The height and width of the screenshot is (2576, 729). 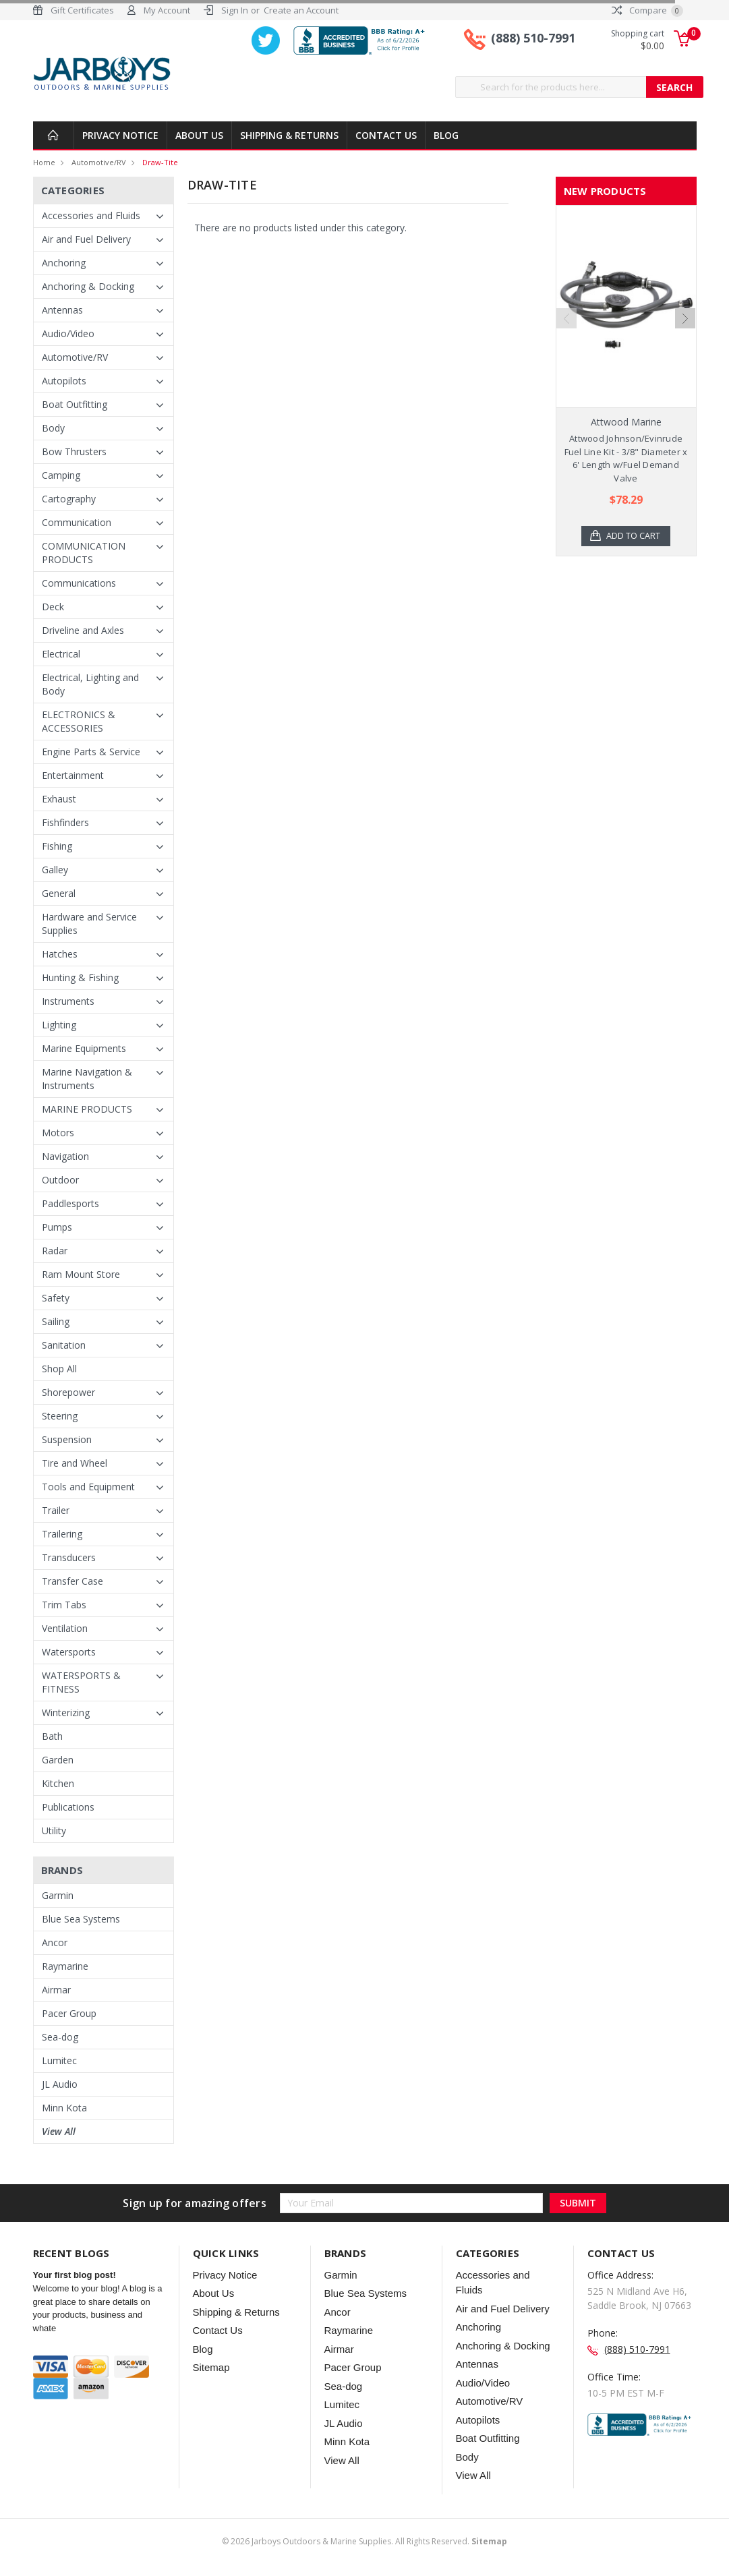 I want to click on Next [next], so click(x=685, y=357).